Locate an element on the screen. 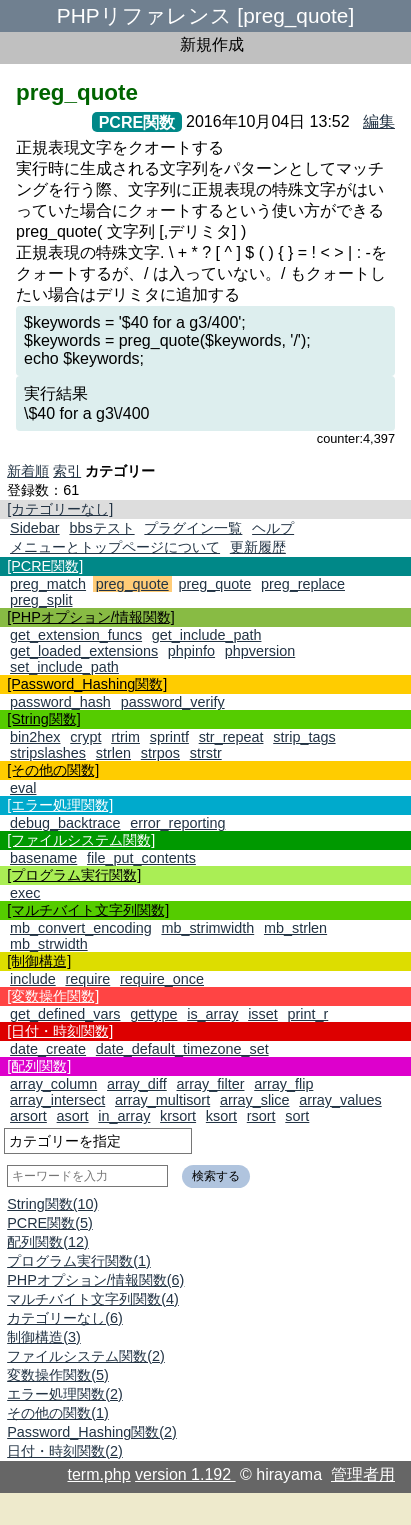  date_default_timezone_set is located at coordinates (182, 1049).